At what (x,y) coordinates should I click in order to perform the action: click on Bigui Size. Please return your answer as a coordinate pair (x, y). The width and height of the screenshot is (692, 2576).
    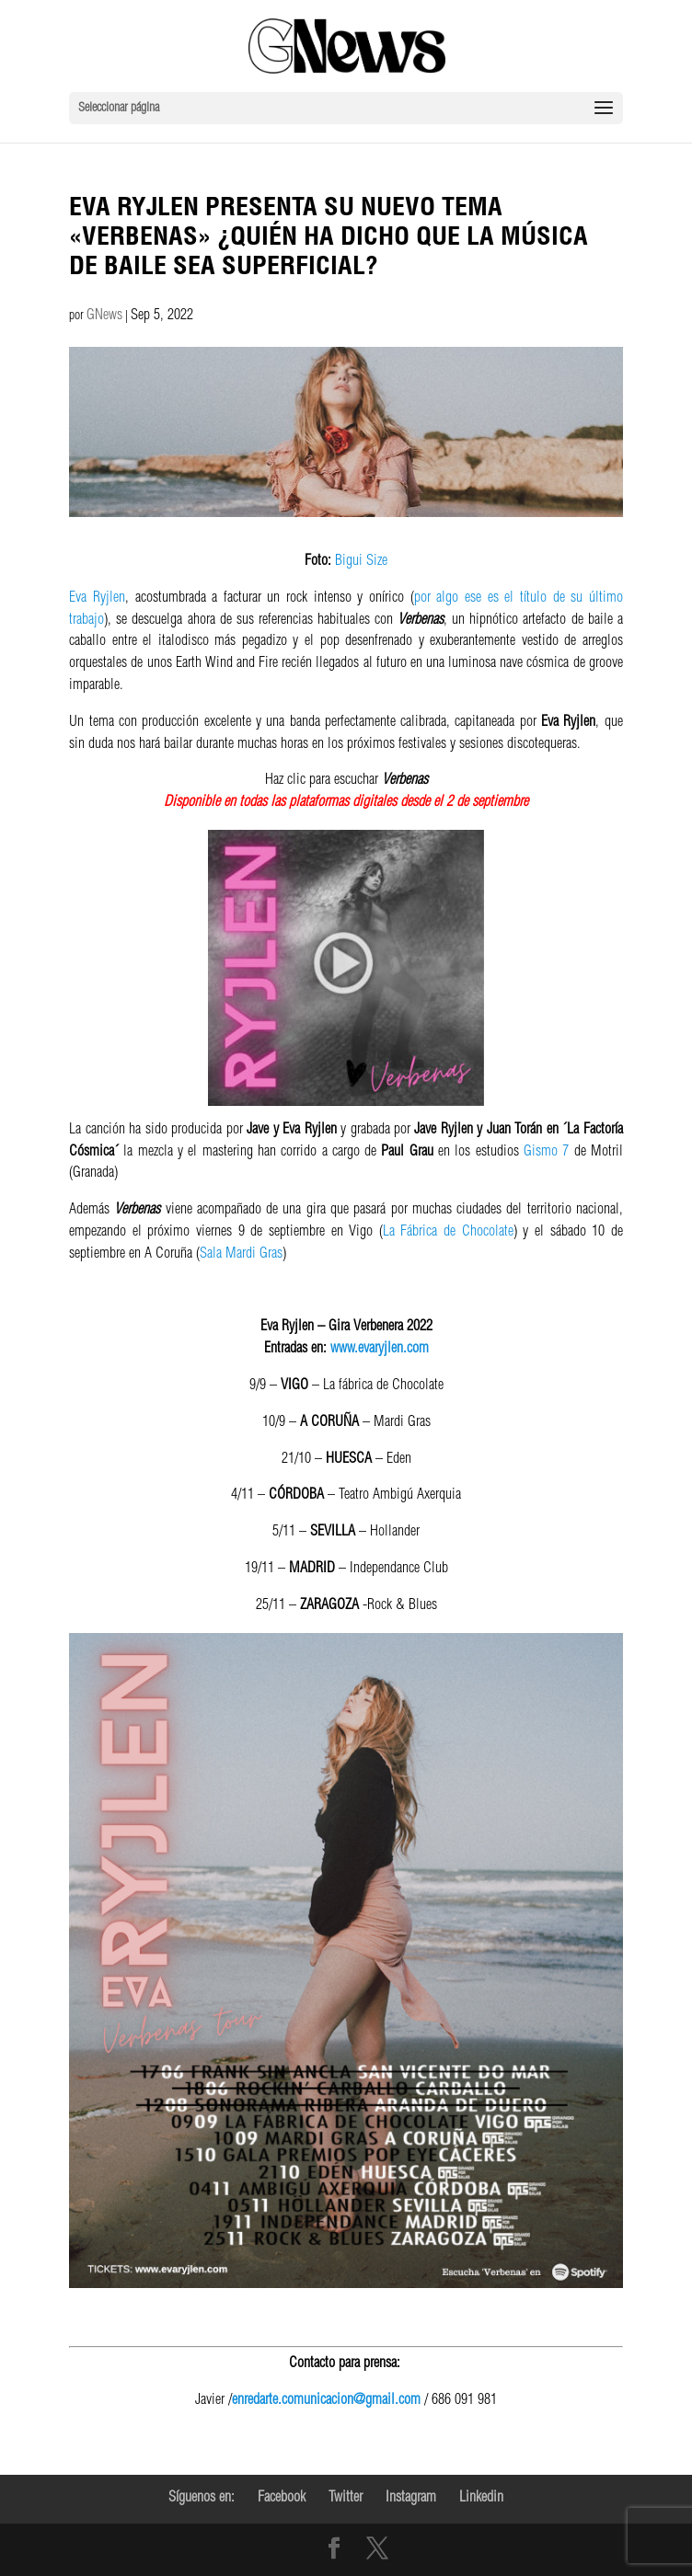
    Looking at the image, I should click on (361, 562).